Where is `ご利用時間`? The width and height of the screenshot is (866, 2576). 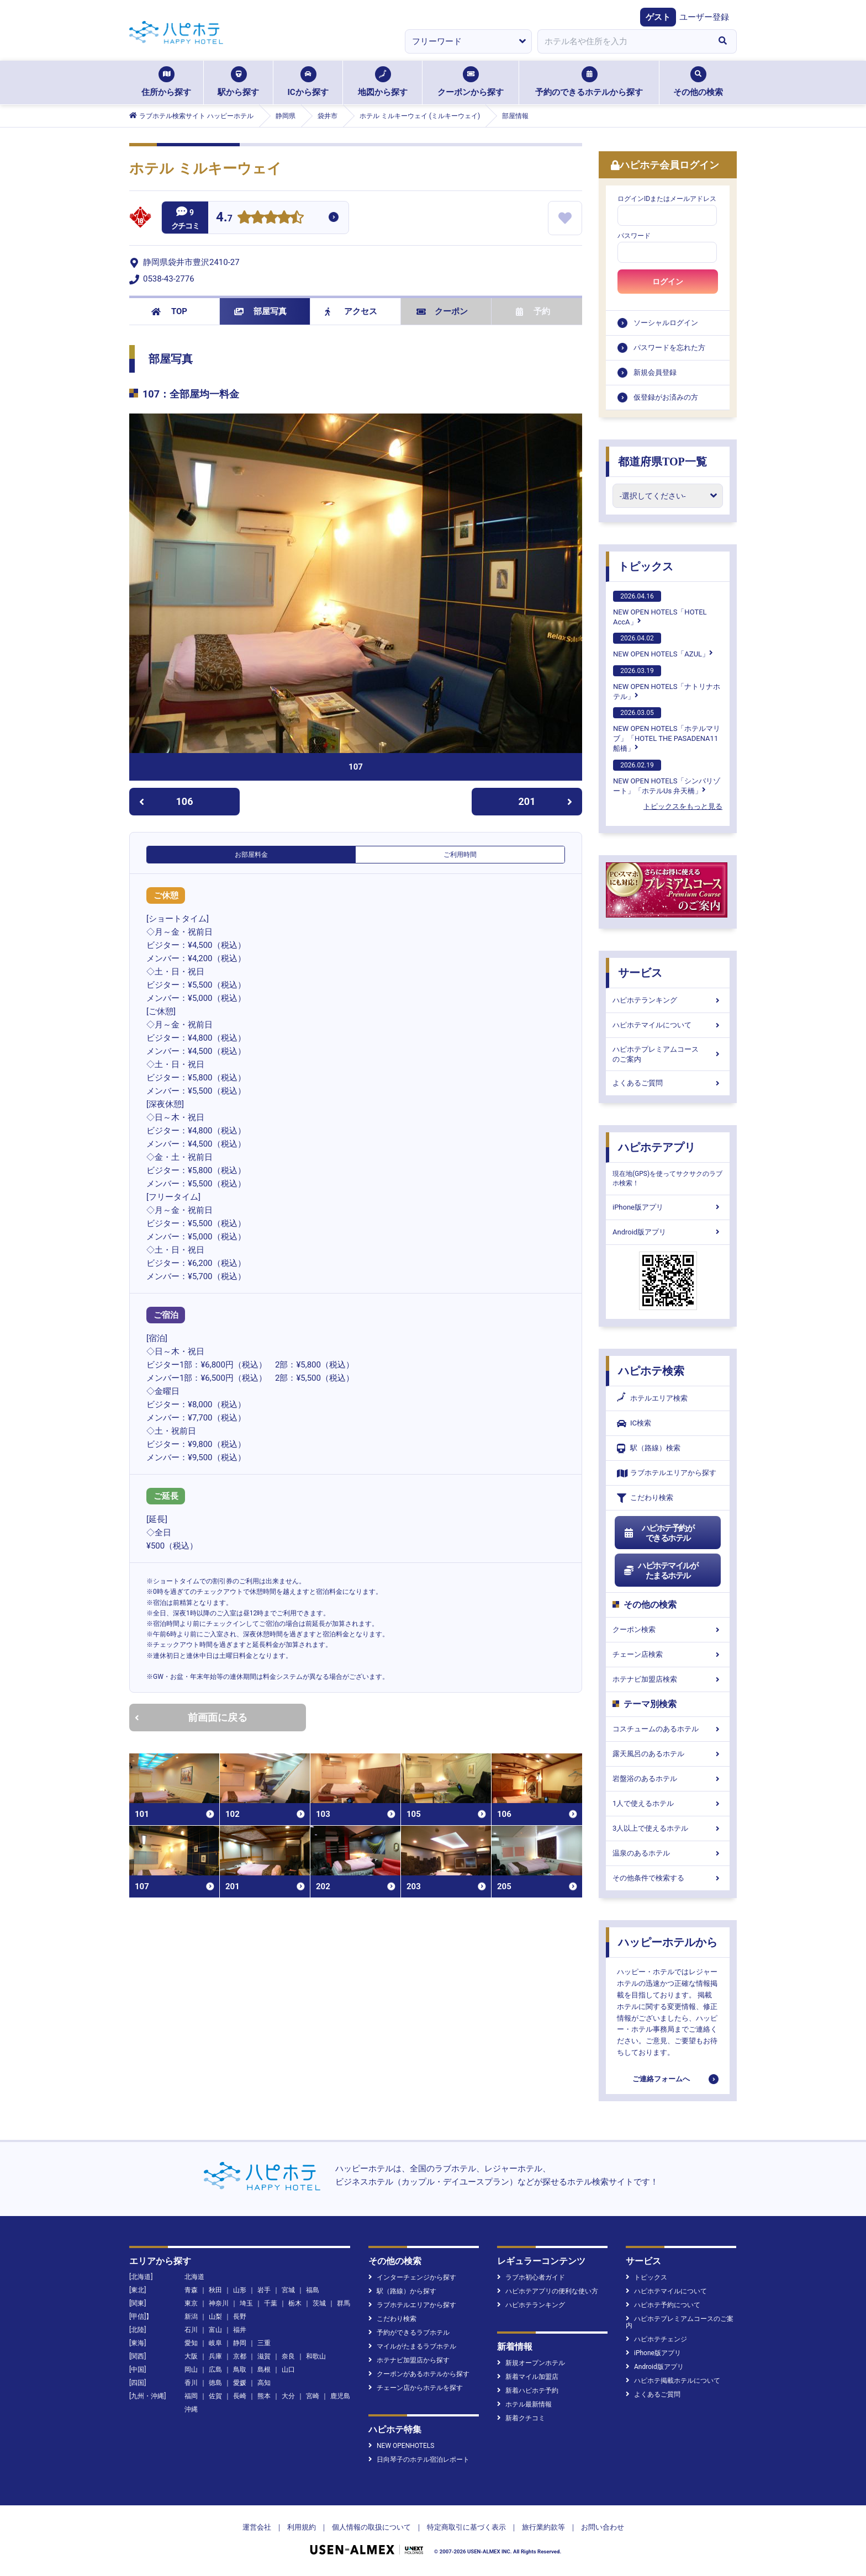
ご利用時間 is located at coordinates (460, 854).